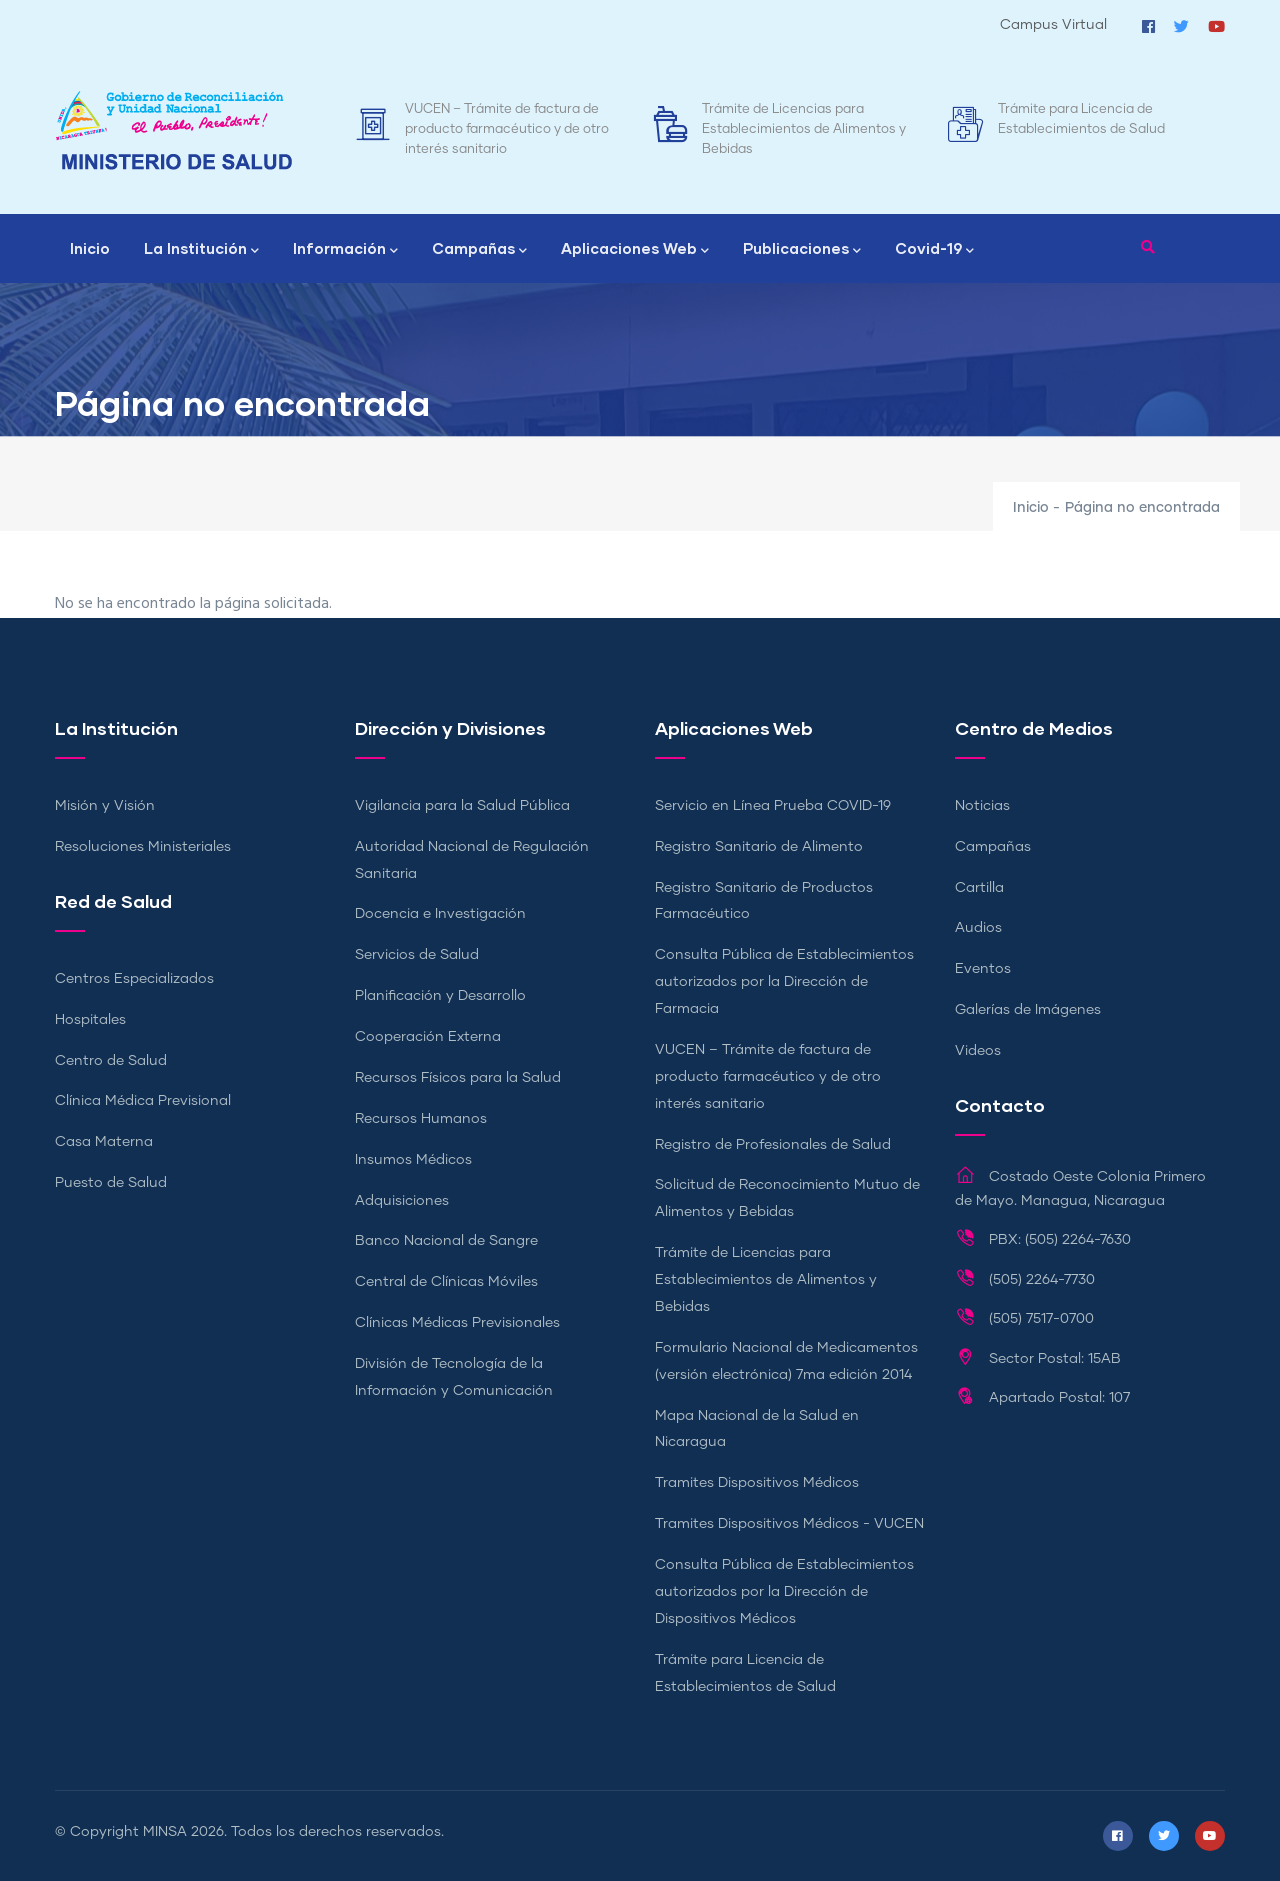 The width and height of the screenshot is (1280, 1881). I want to click on La Institución, so click(201, 250).